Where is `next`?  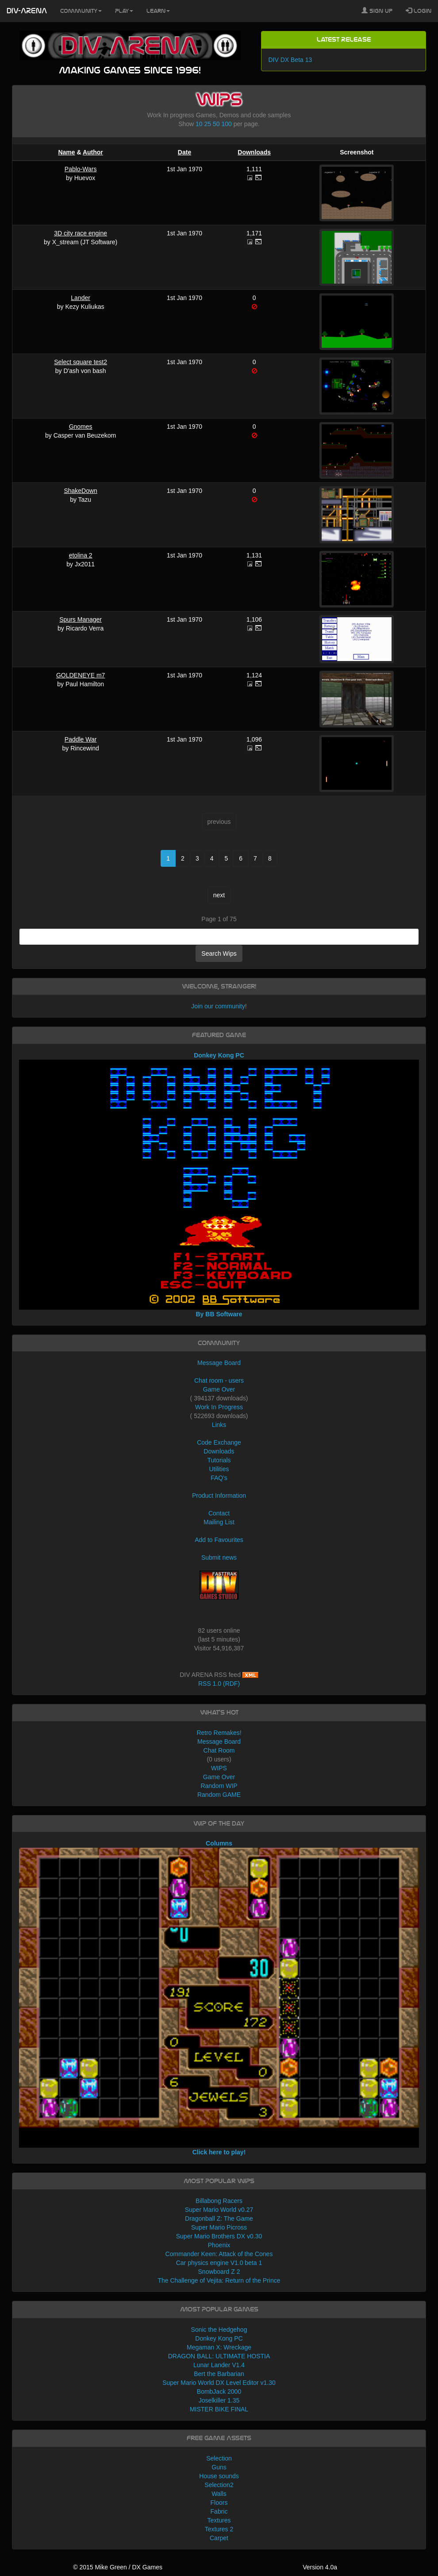
next is located at coordinates (219, 895).